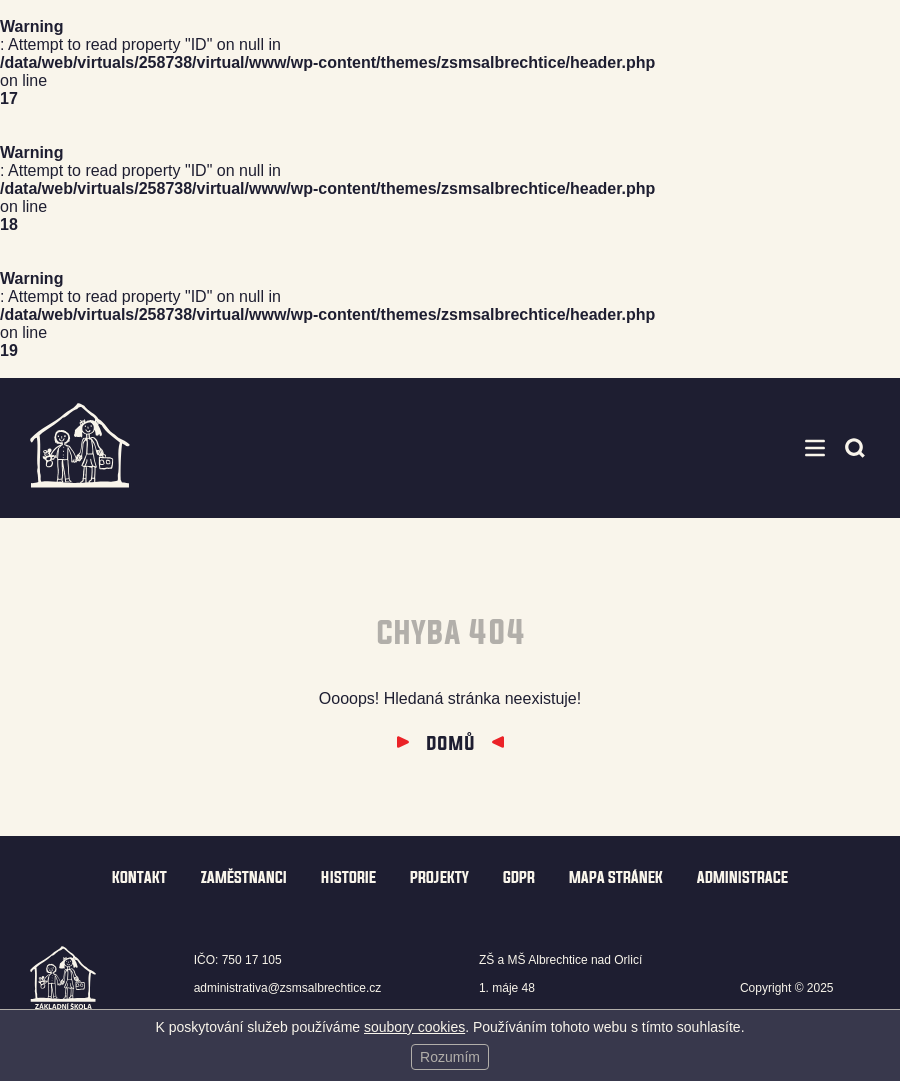 The width and height of the screenshot is (900, 1081). What do you see at coordinates (348, 877) in the screenshot?
I see `Historie` at bounding box center [348, 877].